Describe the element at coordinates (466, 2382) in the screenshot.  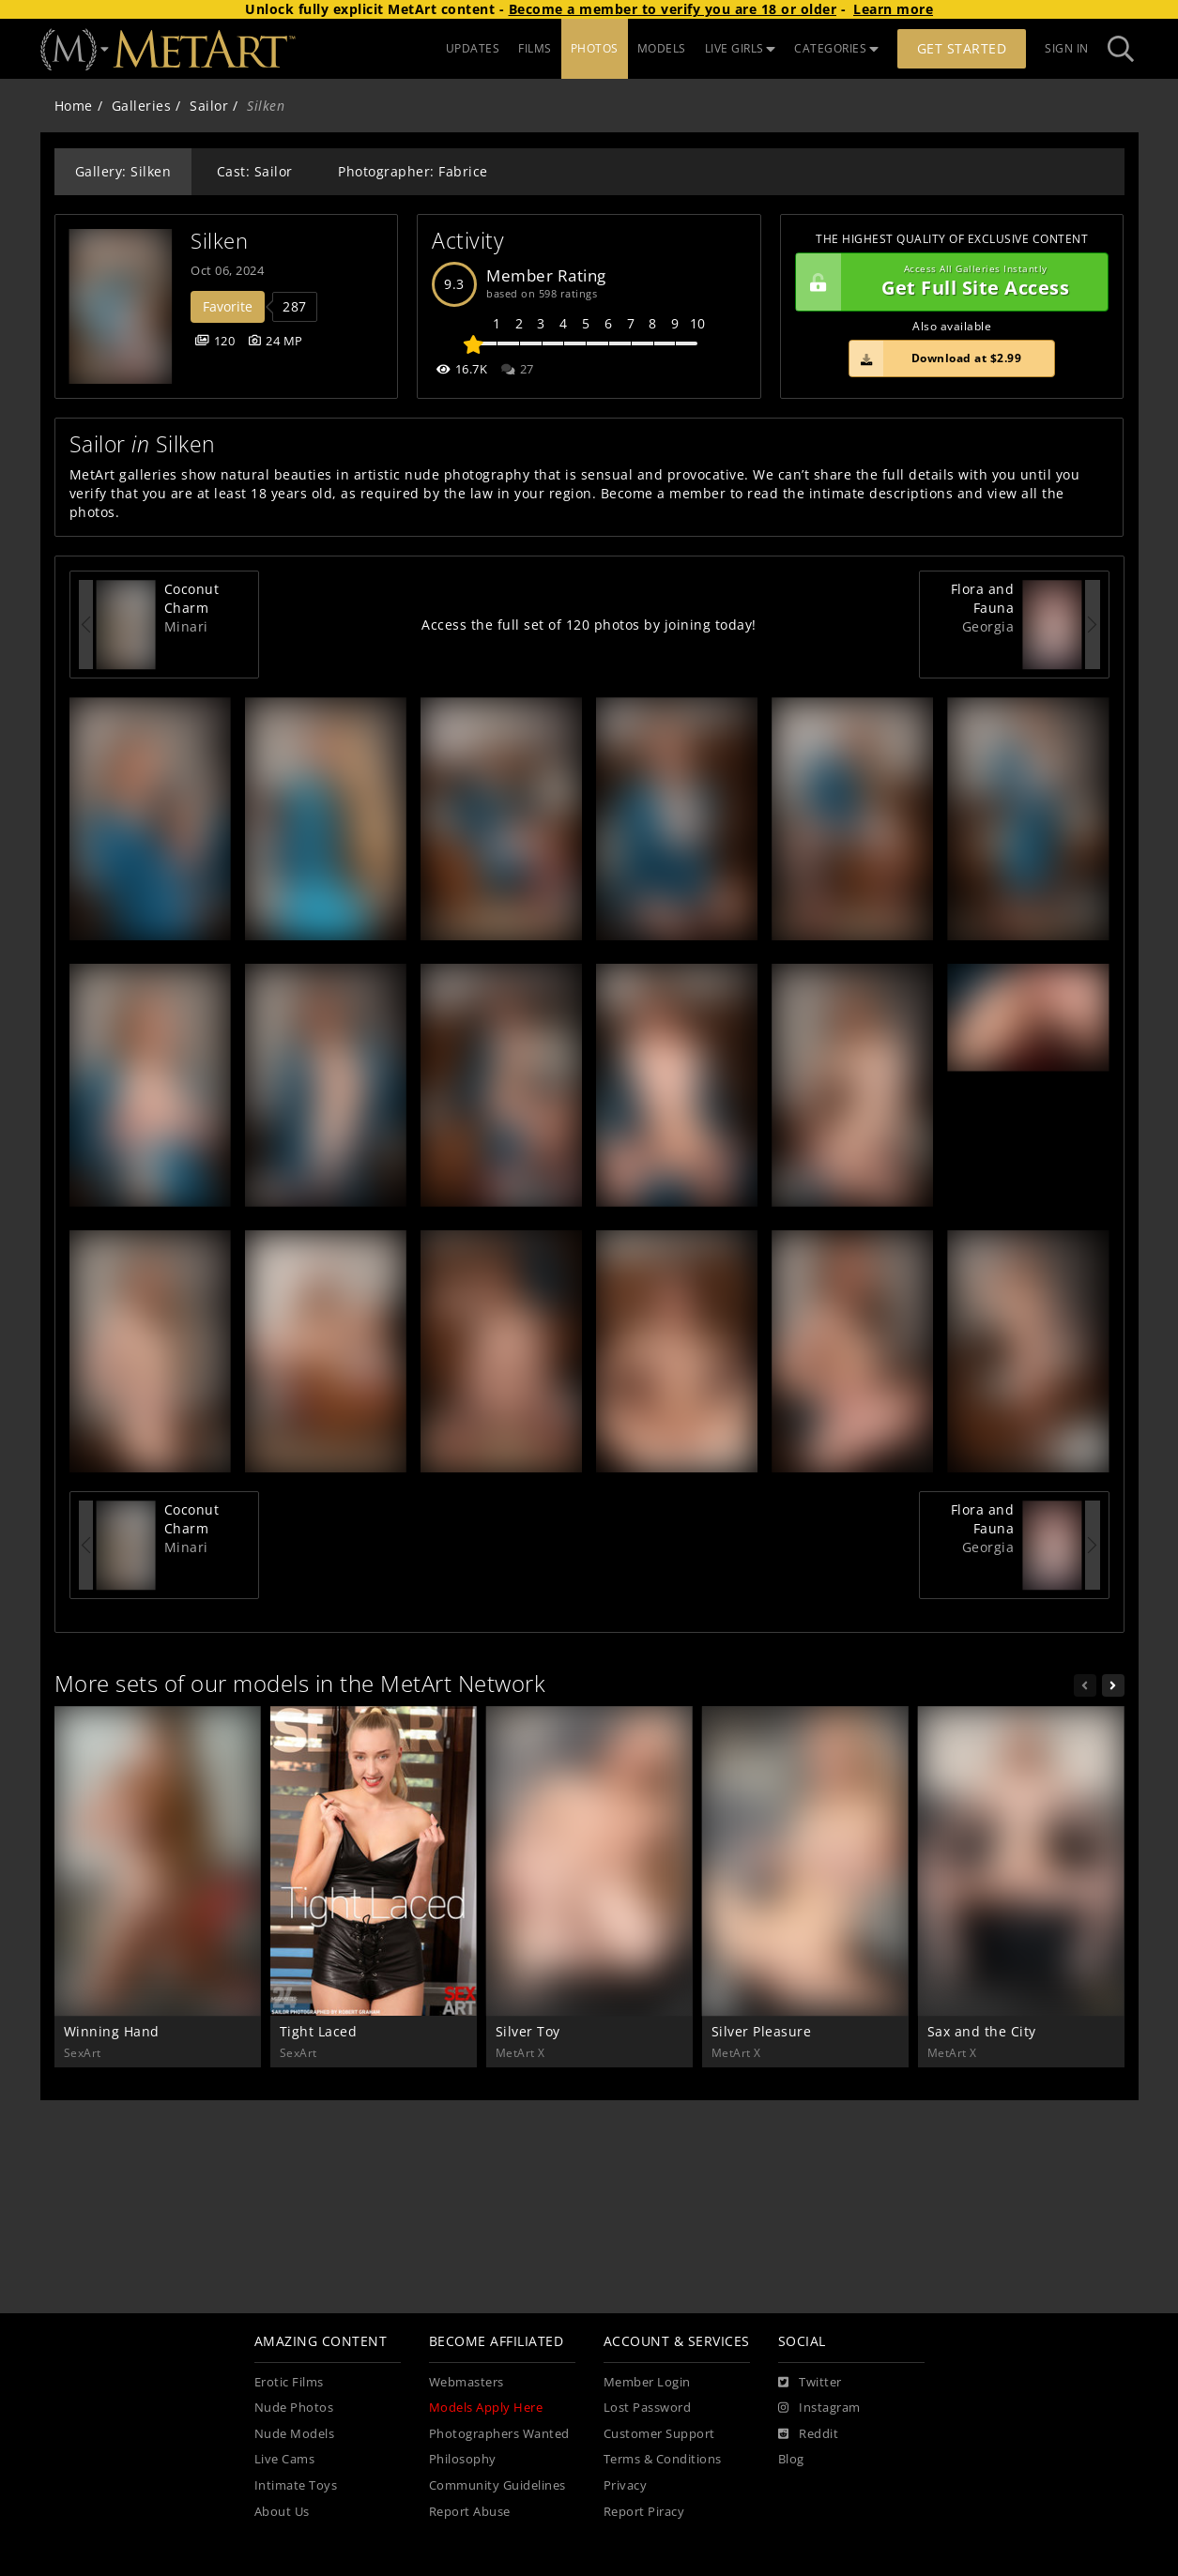
I see `Webmasters` at that location.